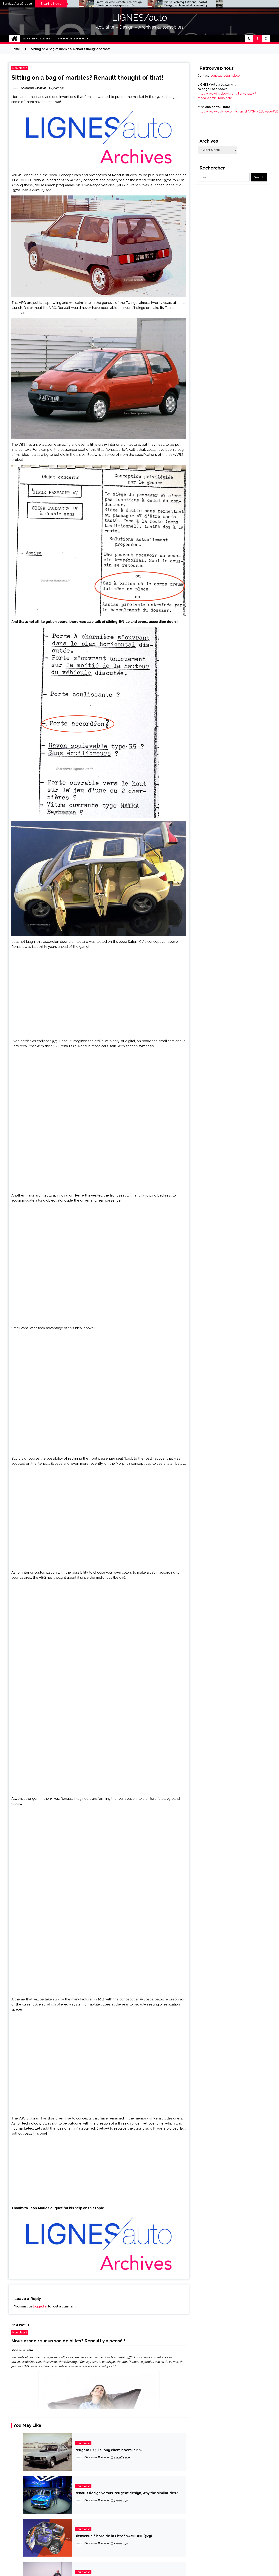 Image resolution: width=279 pixels, height=2576 pixels. I want to click on Non classé, so click(19, 68).